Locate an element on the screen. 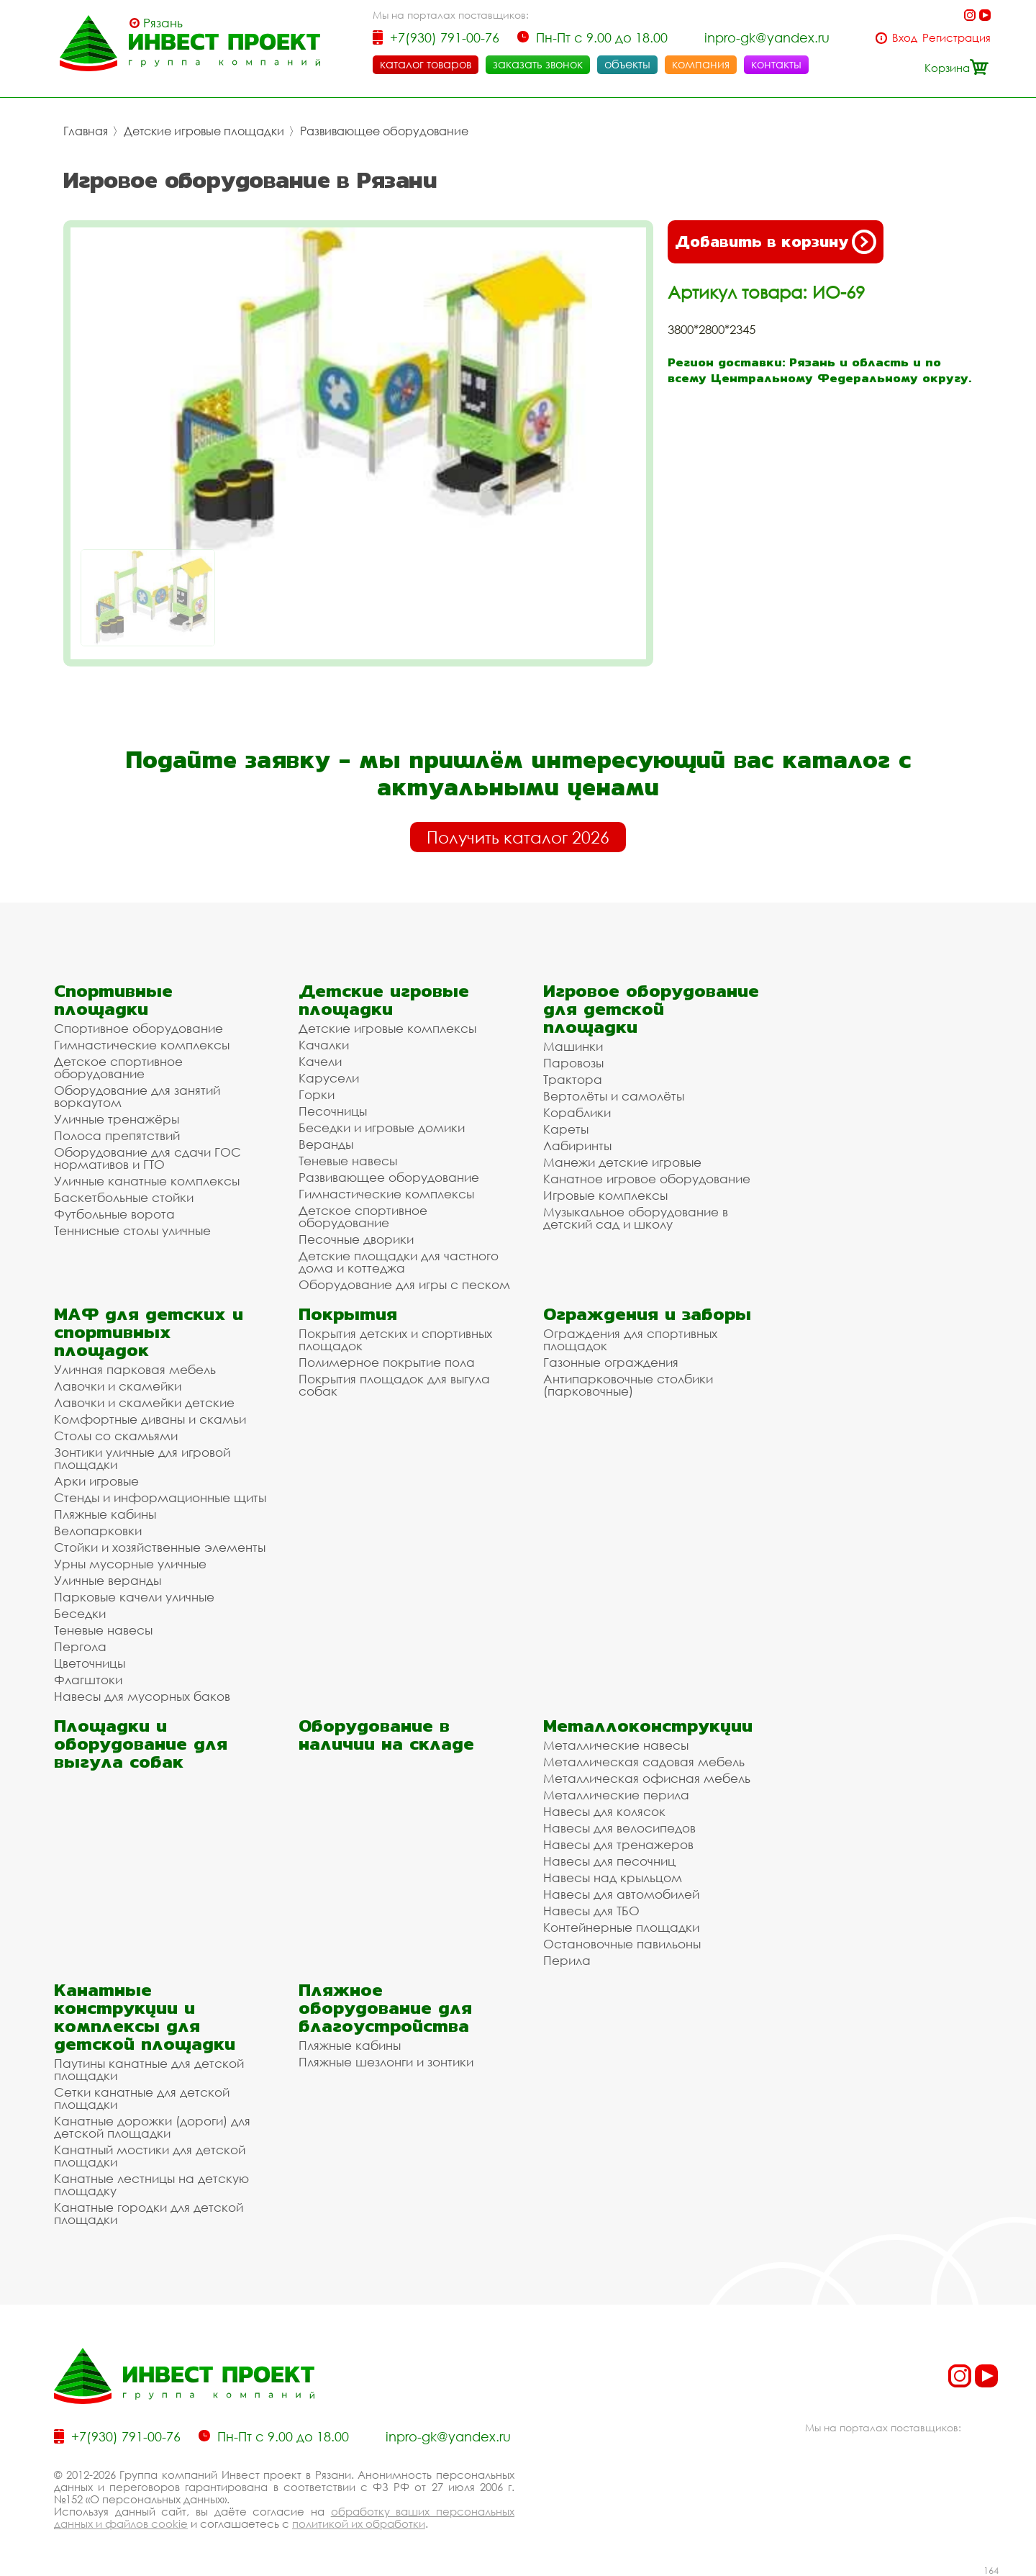 This screenshot has height=2576, width=1036. Беседки и игровые домики is located at coordinates (382, 1127).